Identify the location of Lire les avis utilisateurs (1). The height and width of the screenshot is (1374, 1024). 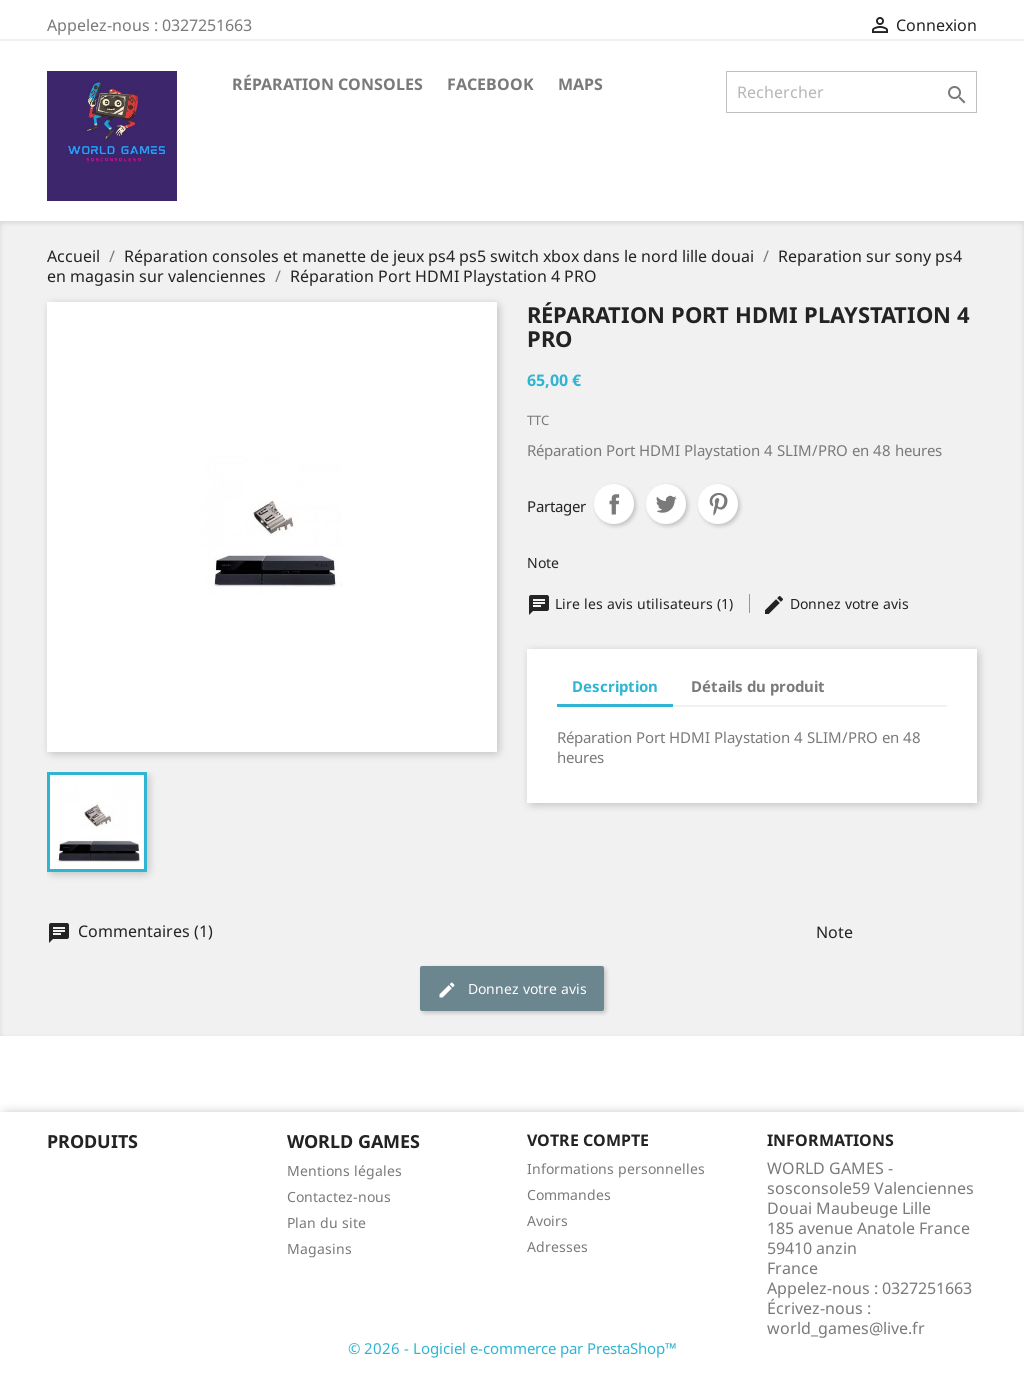
(632, 603).